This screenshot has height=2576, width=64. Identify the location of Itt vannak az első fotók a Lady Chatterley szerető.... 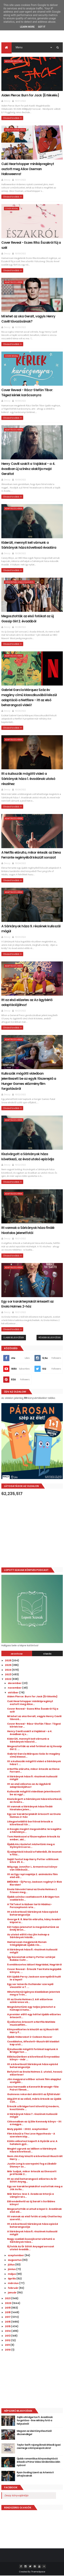
(34, 2218).